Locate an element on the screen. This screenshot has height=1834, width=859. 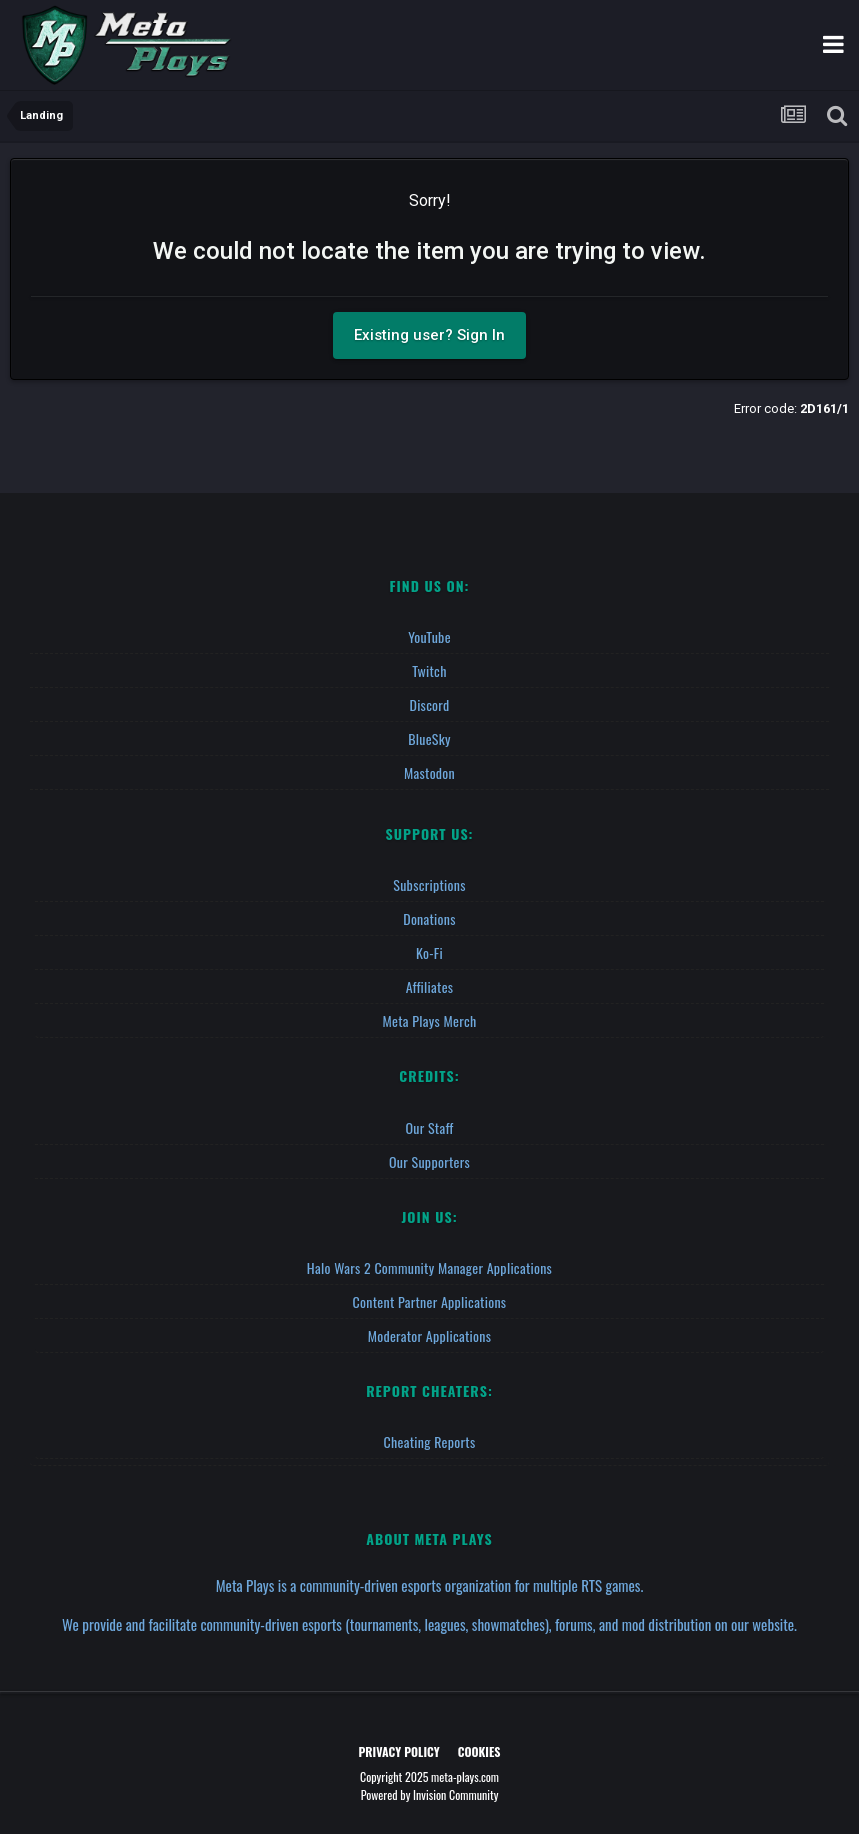
Our Staff is located at coordinates (429, 1127).